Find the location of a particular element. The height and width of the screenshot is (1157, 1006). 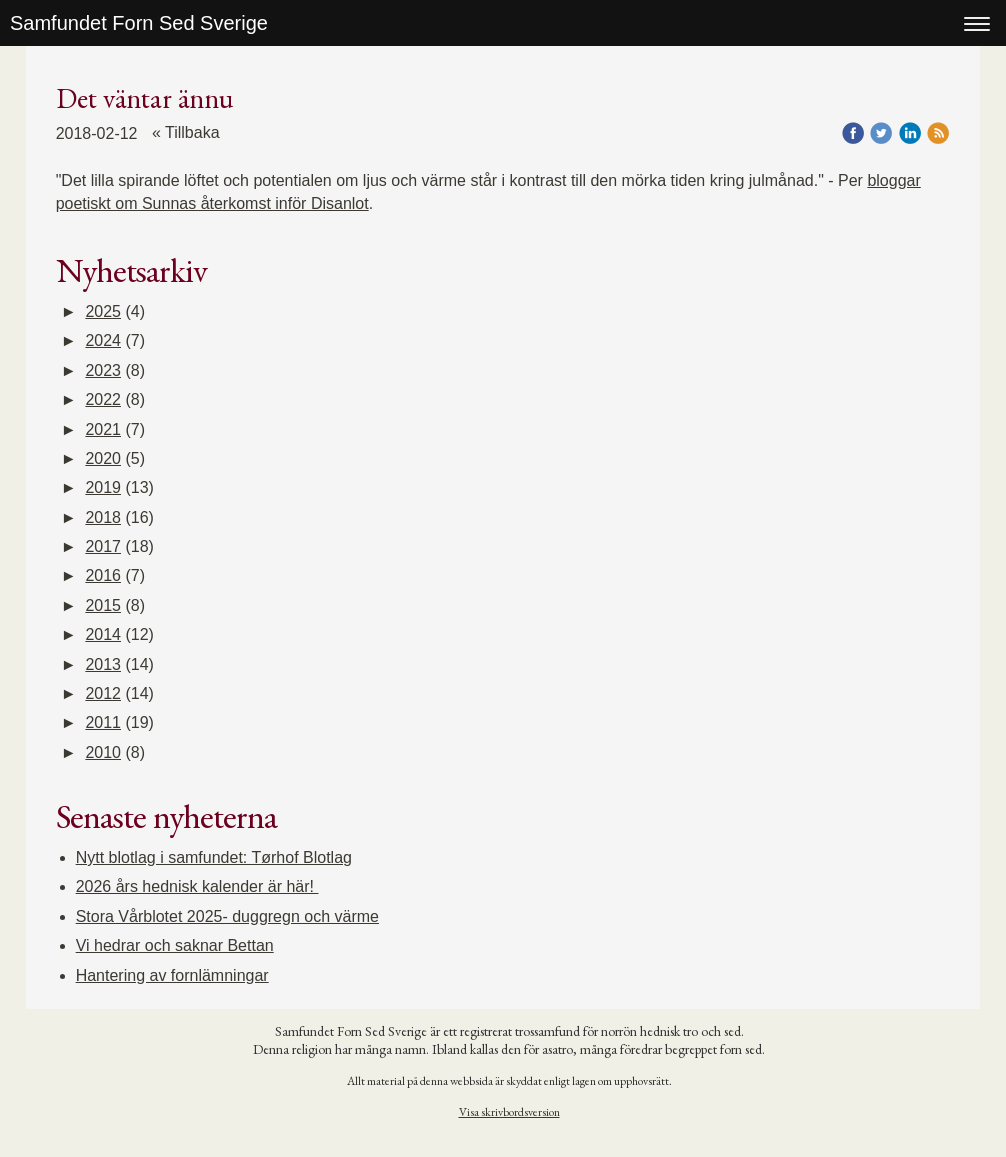

2024 is located at coordinates (103, 340).